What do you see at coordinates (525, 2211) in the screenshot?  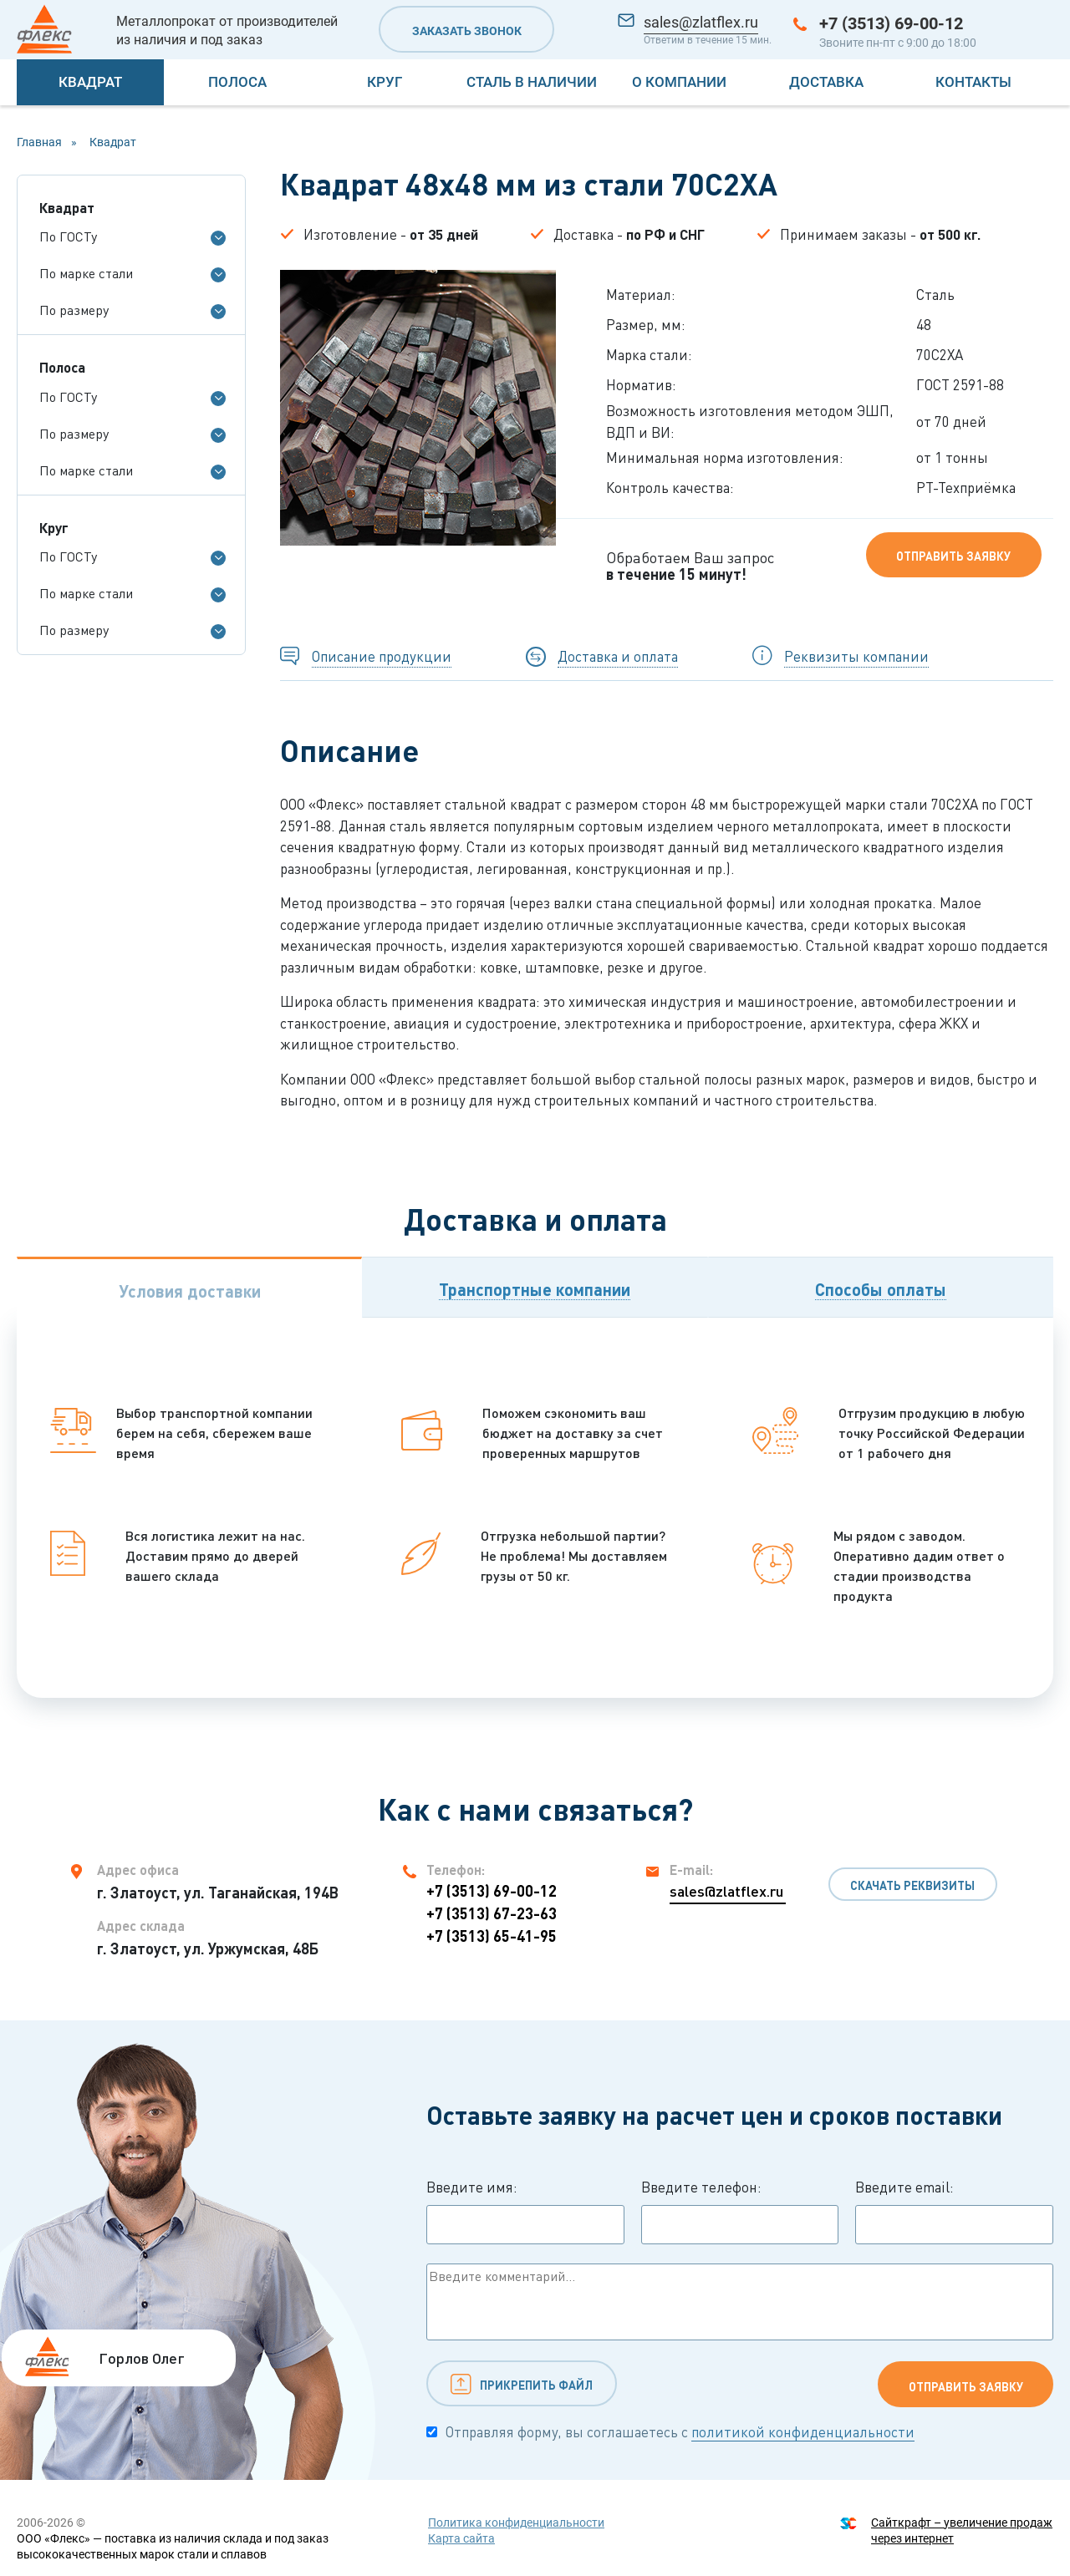 I see `Введите имя:` at bounding box center [525, 2211].